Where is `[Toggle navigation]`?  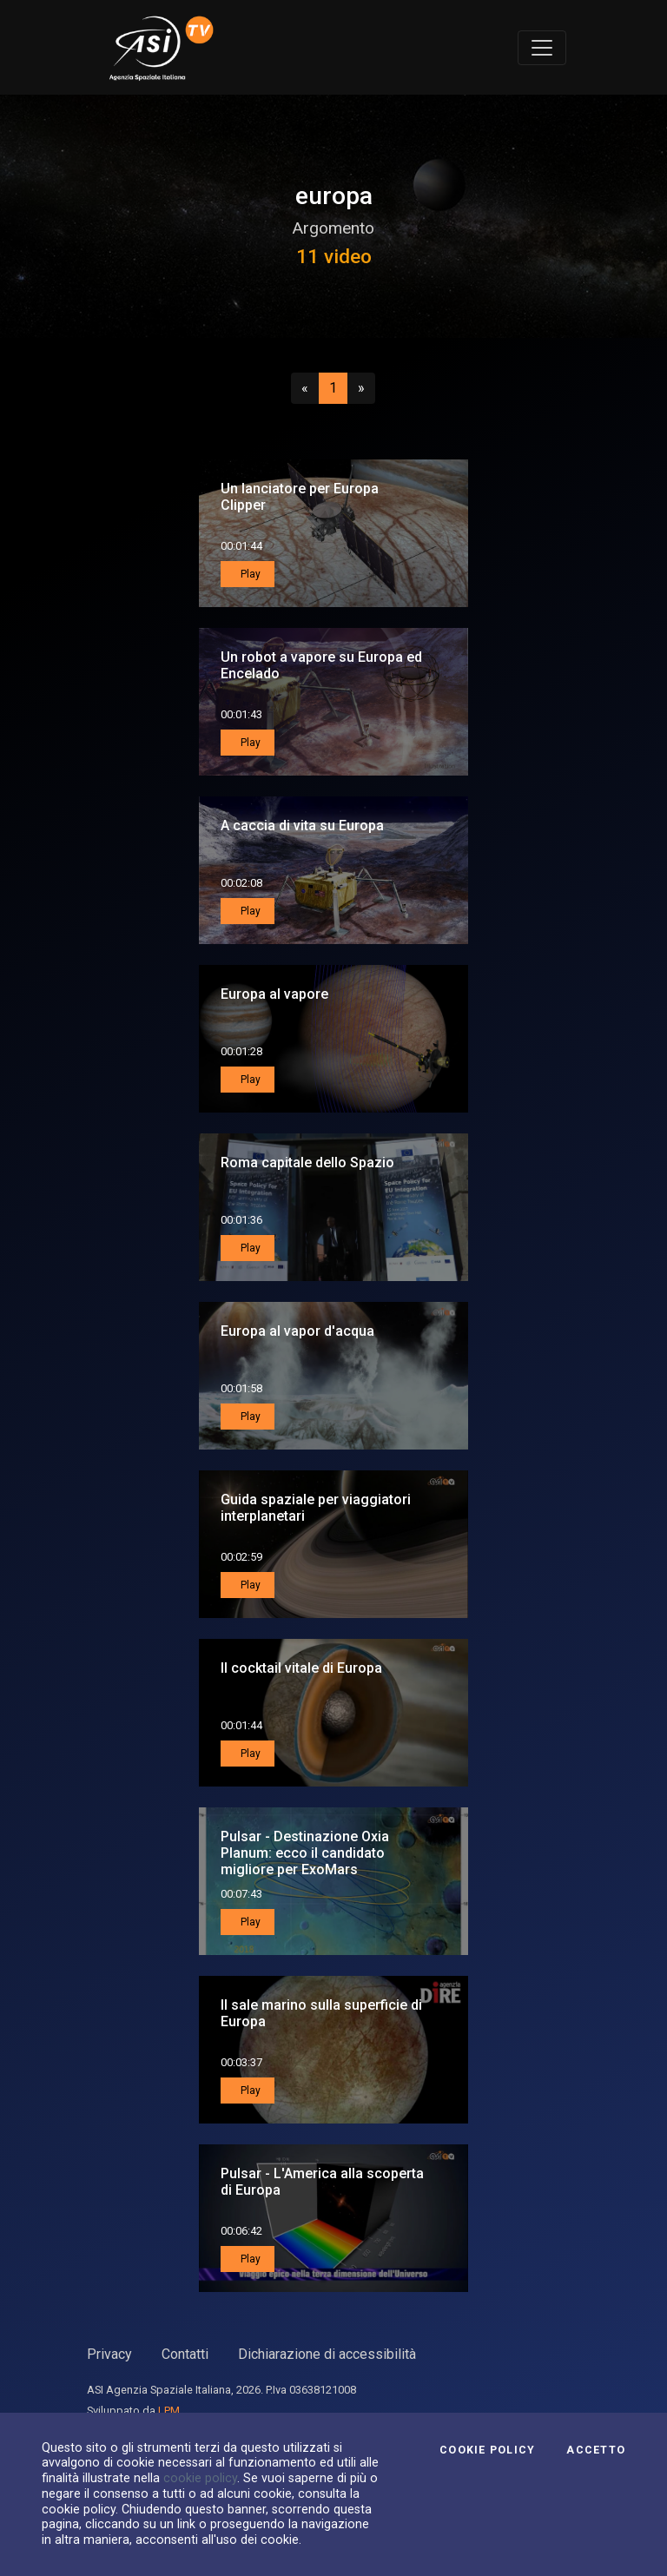
[Toggle navigation] is located at coordinates (542, 47).